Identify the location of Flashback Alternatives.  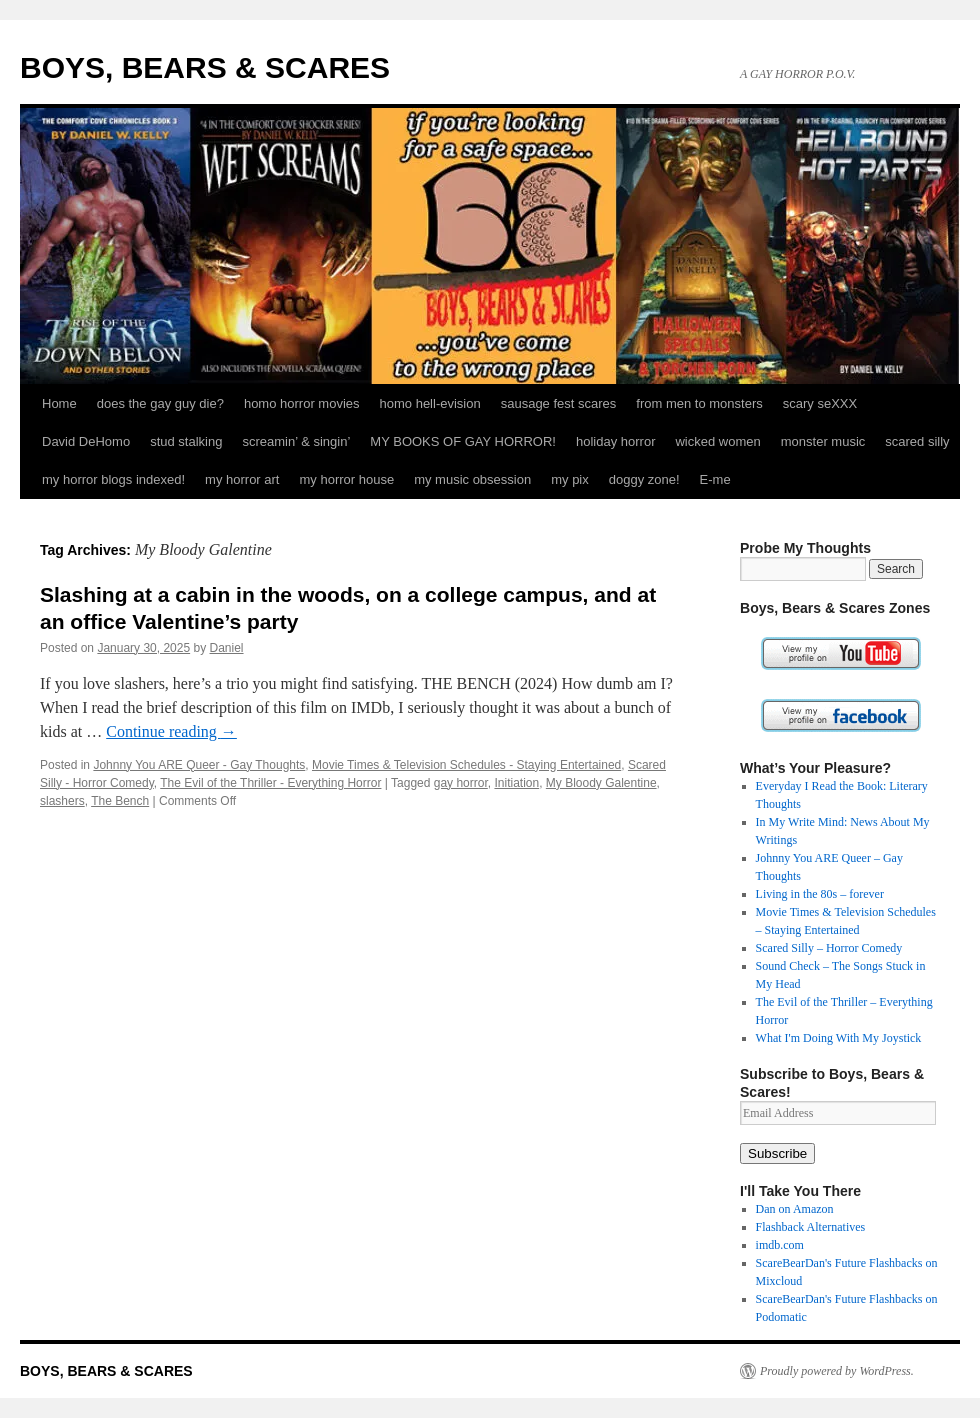
(811, 1227).